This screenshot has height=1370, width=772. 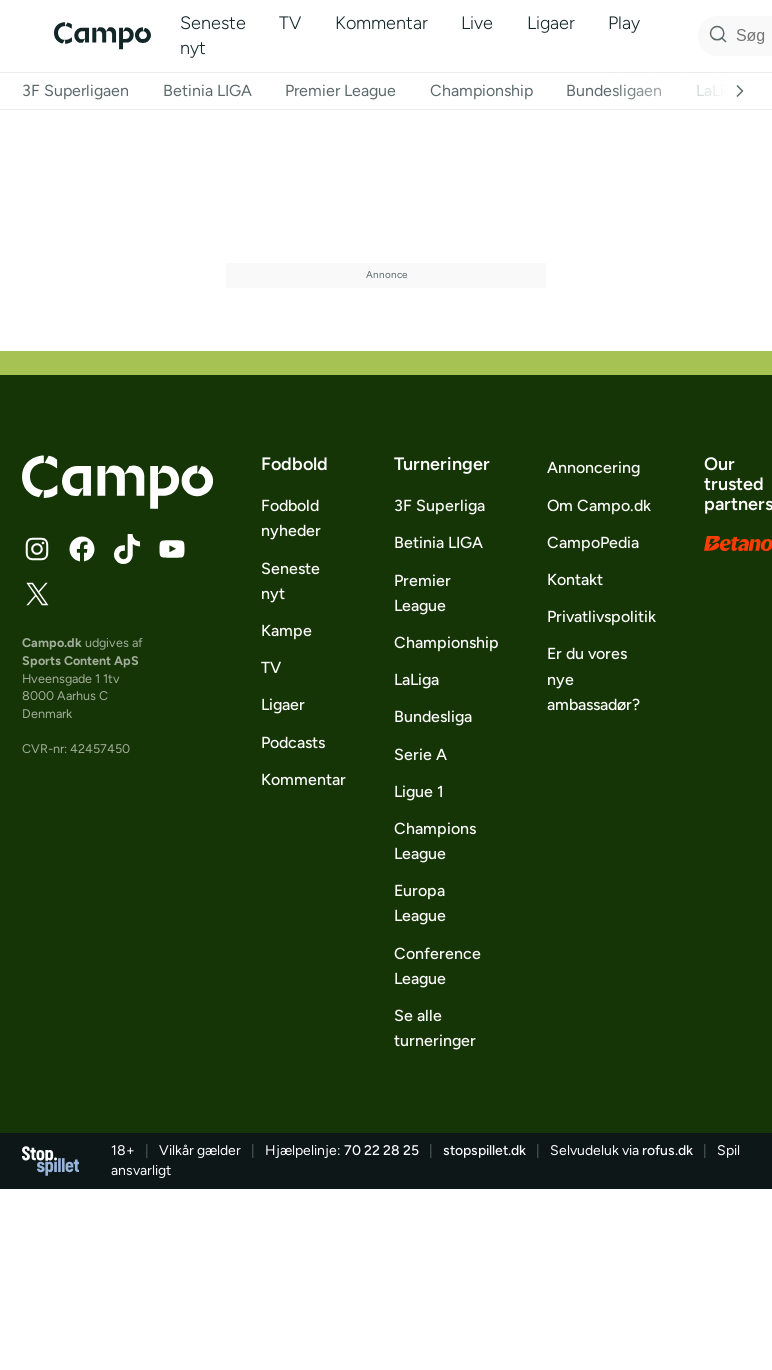 I want to click on [Campo], so click(x=102, y=35).